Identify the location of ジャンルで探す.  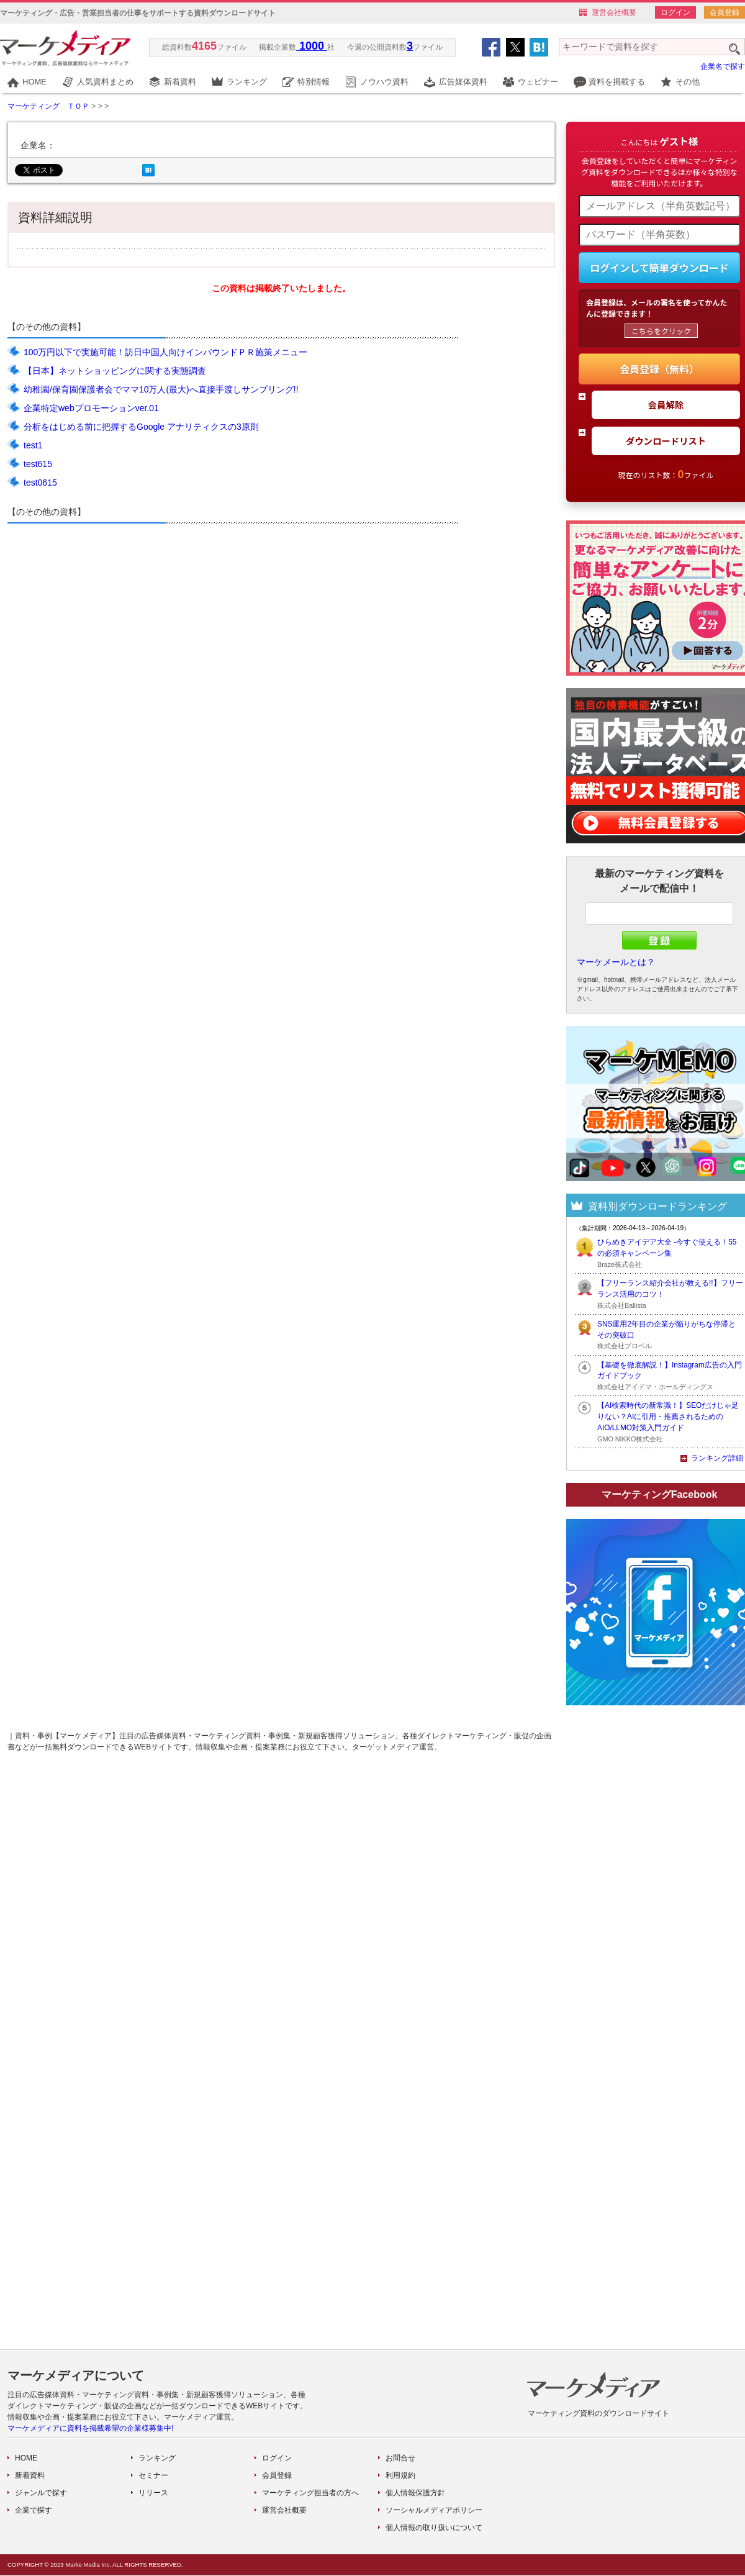
(41, 2492).